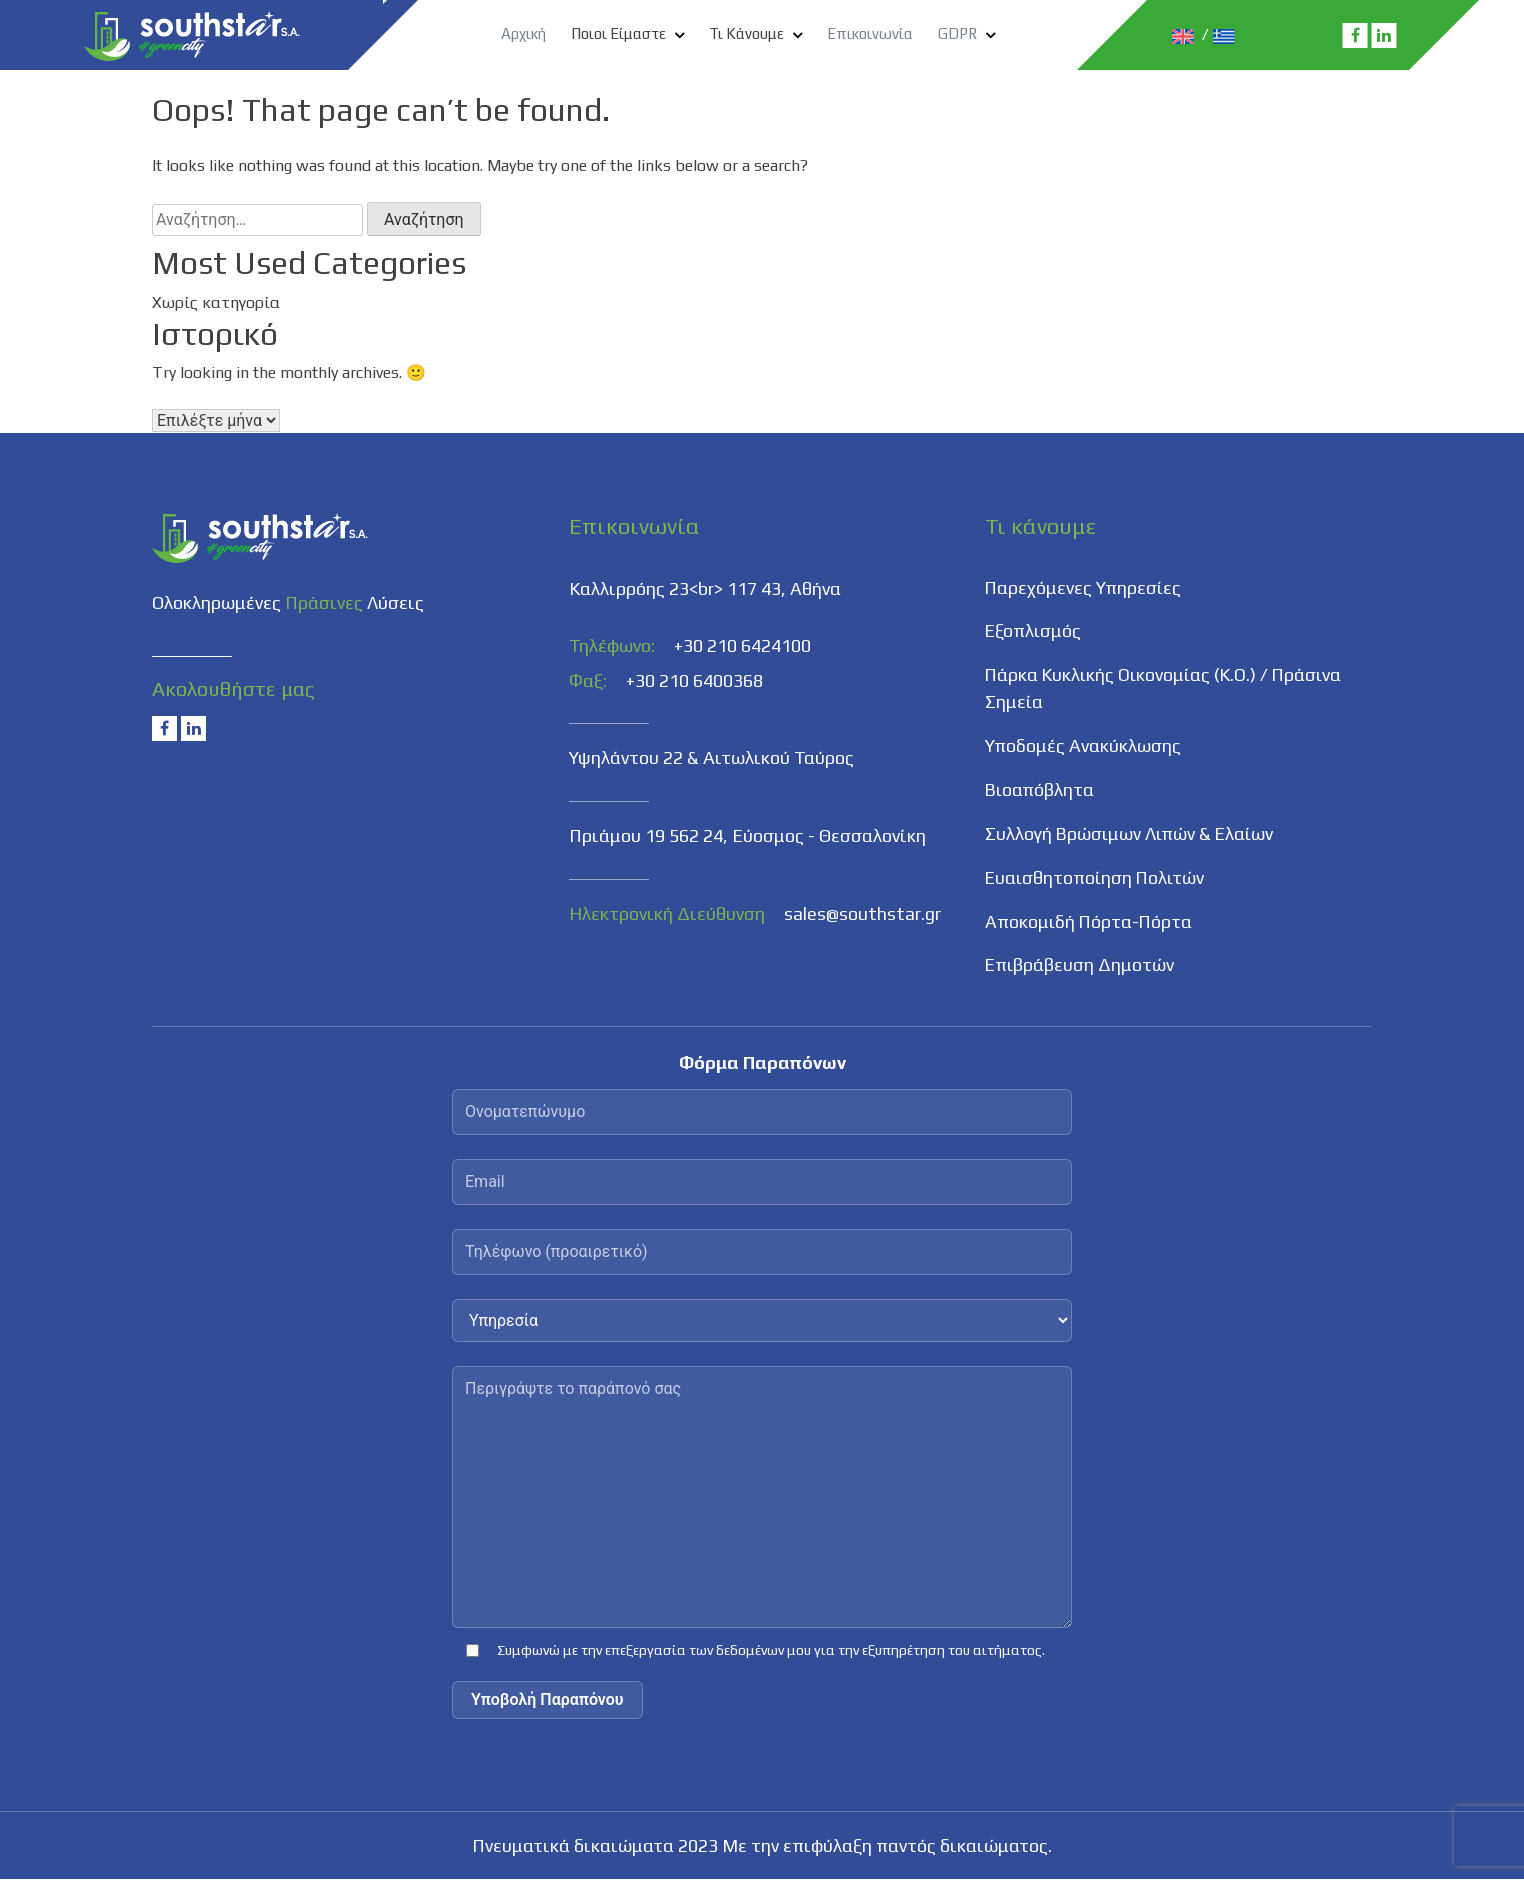 Image resolution: width=1524 pixels, height=1880 pixels. Describe the element at coordinates (694, 680) in the screenshot. I see `+30 210 6400368` at that location.